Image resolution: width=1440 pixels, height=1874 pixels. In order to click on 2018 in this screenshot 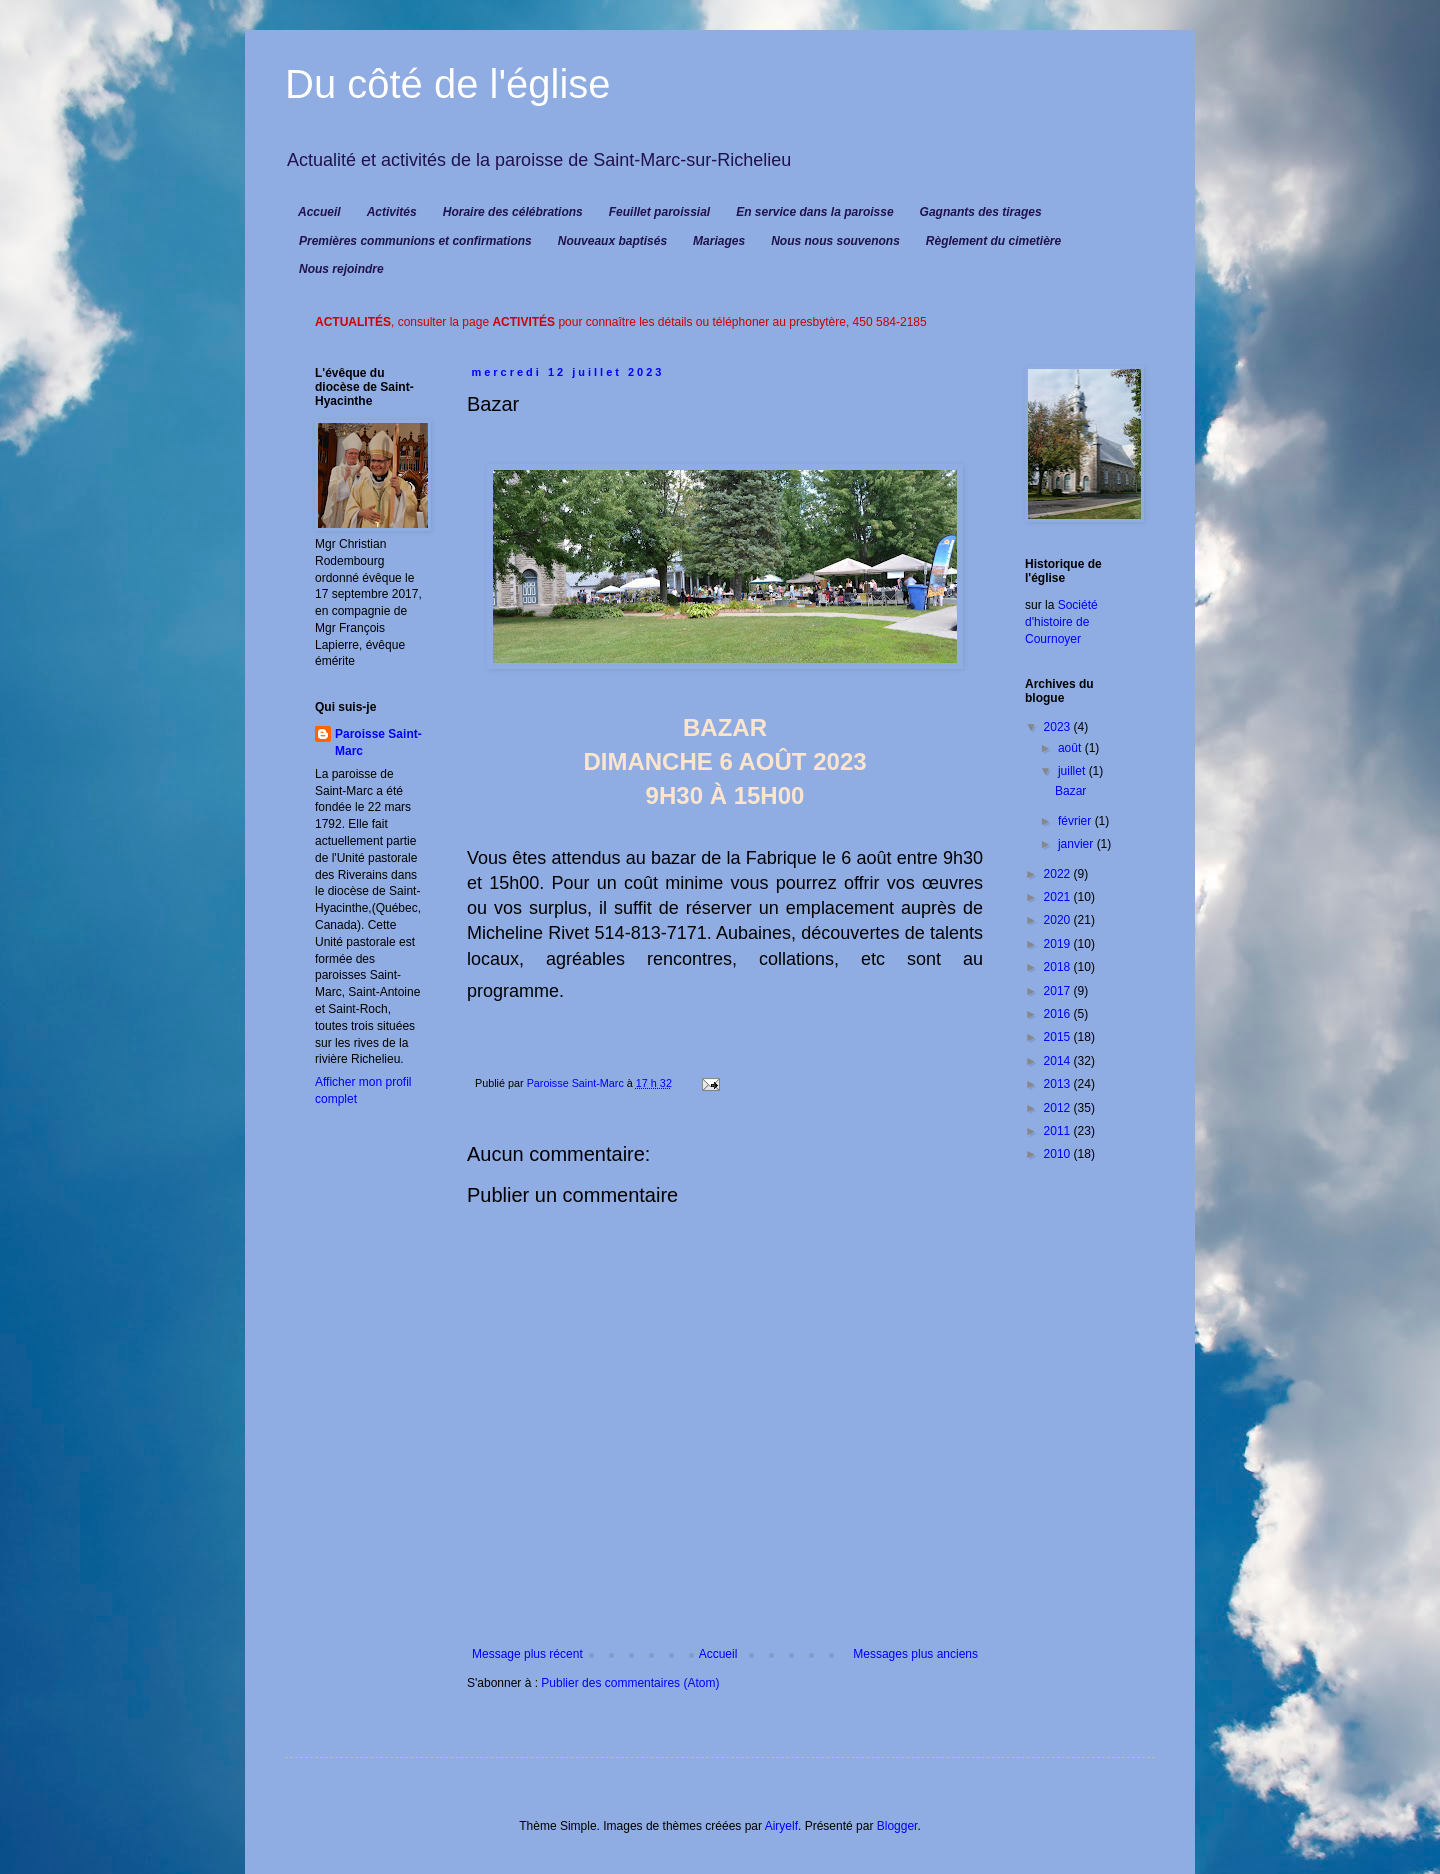, I will do `click(1059, 967)`.